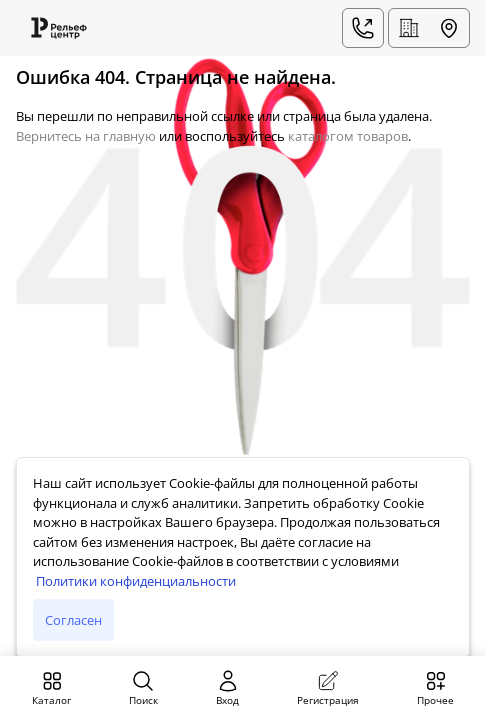 The width and height of the screenshot is (486, 720). What do you see at coordinates (51, 688) in the screenshot?
I see `Каталог` at bounding box center [51, 688].